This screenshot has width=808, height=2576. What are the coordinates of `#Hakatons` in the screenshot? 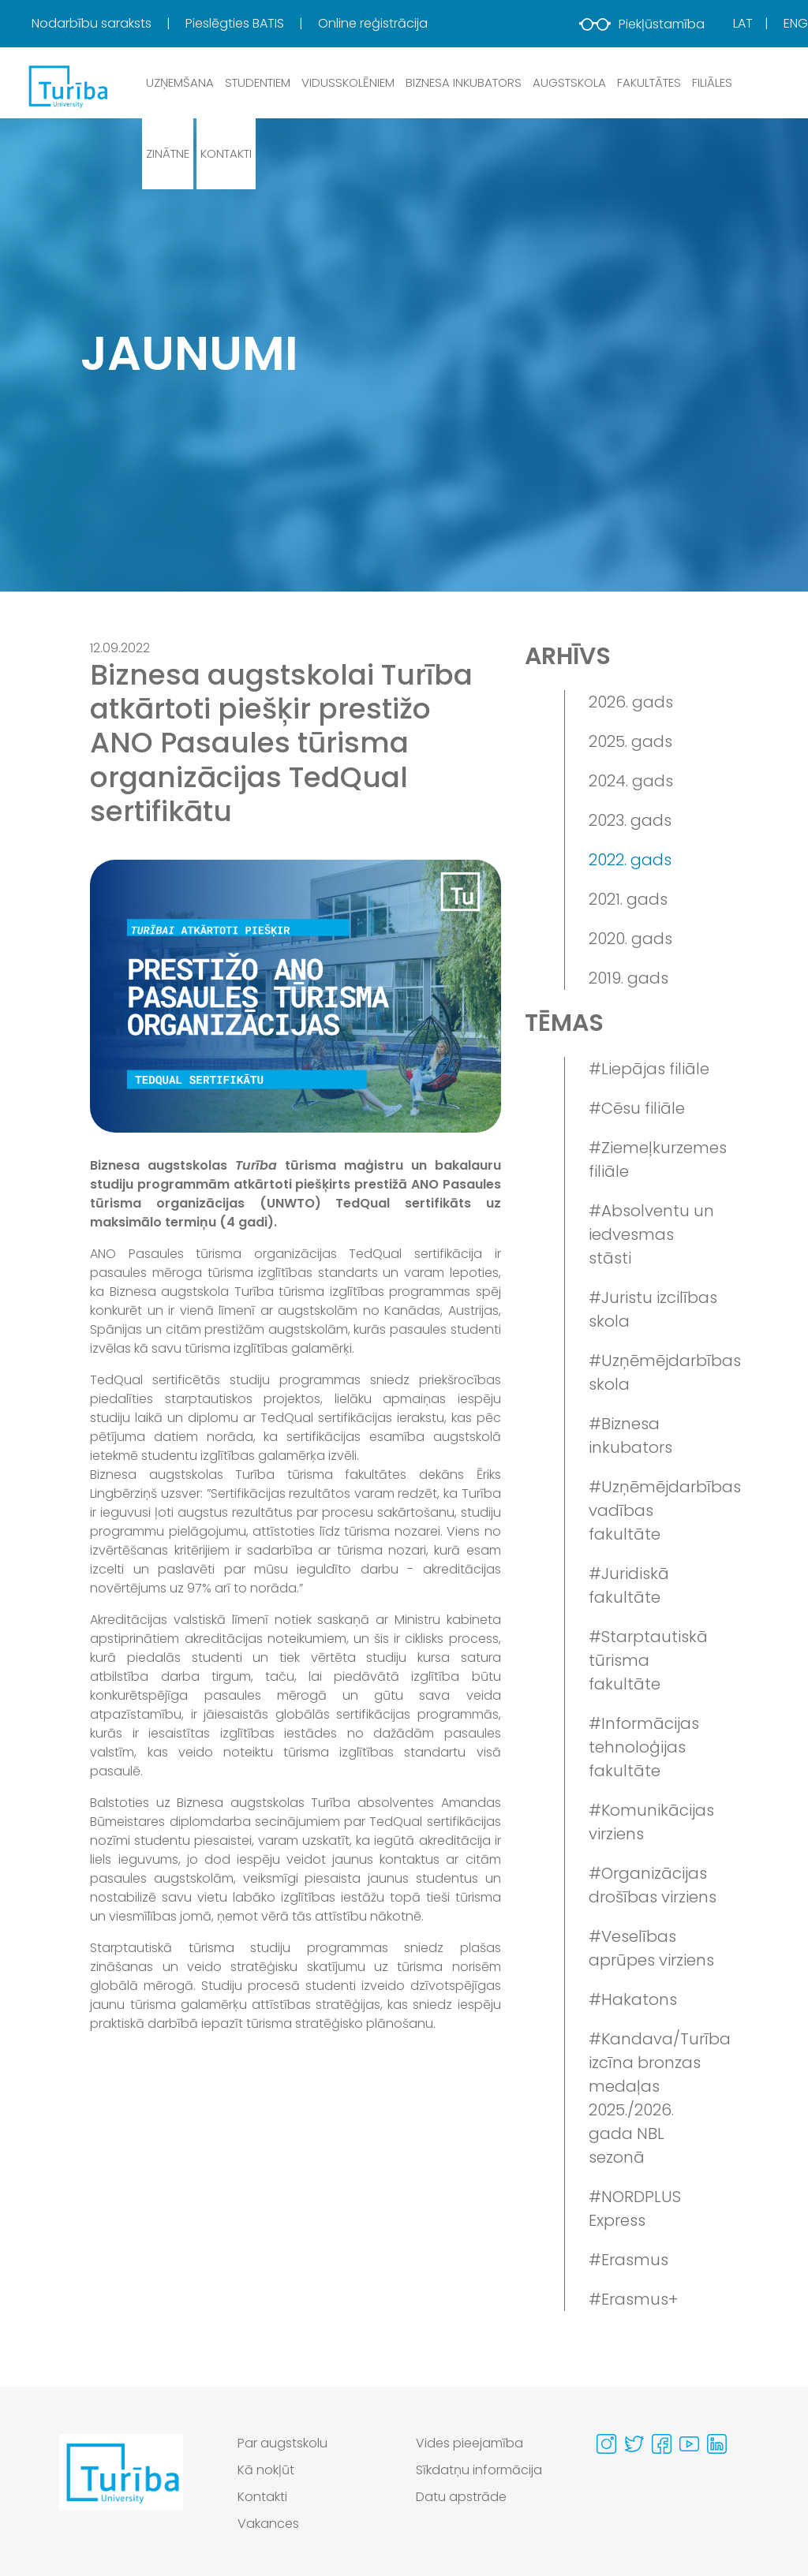 It's located at (633, 1999).